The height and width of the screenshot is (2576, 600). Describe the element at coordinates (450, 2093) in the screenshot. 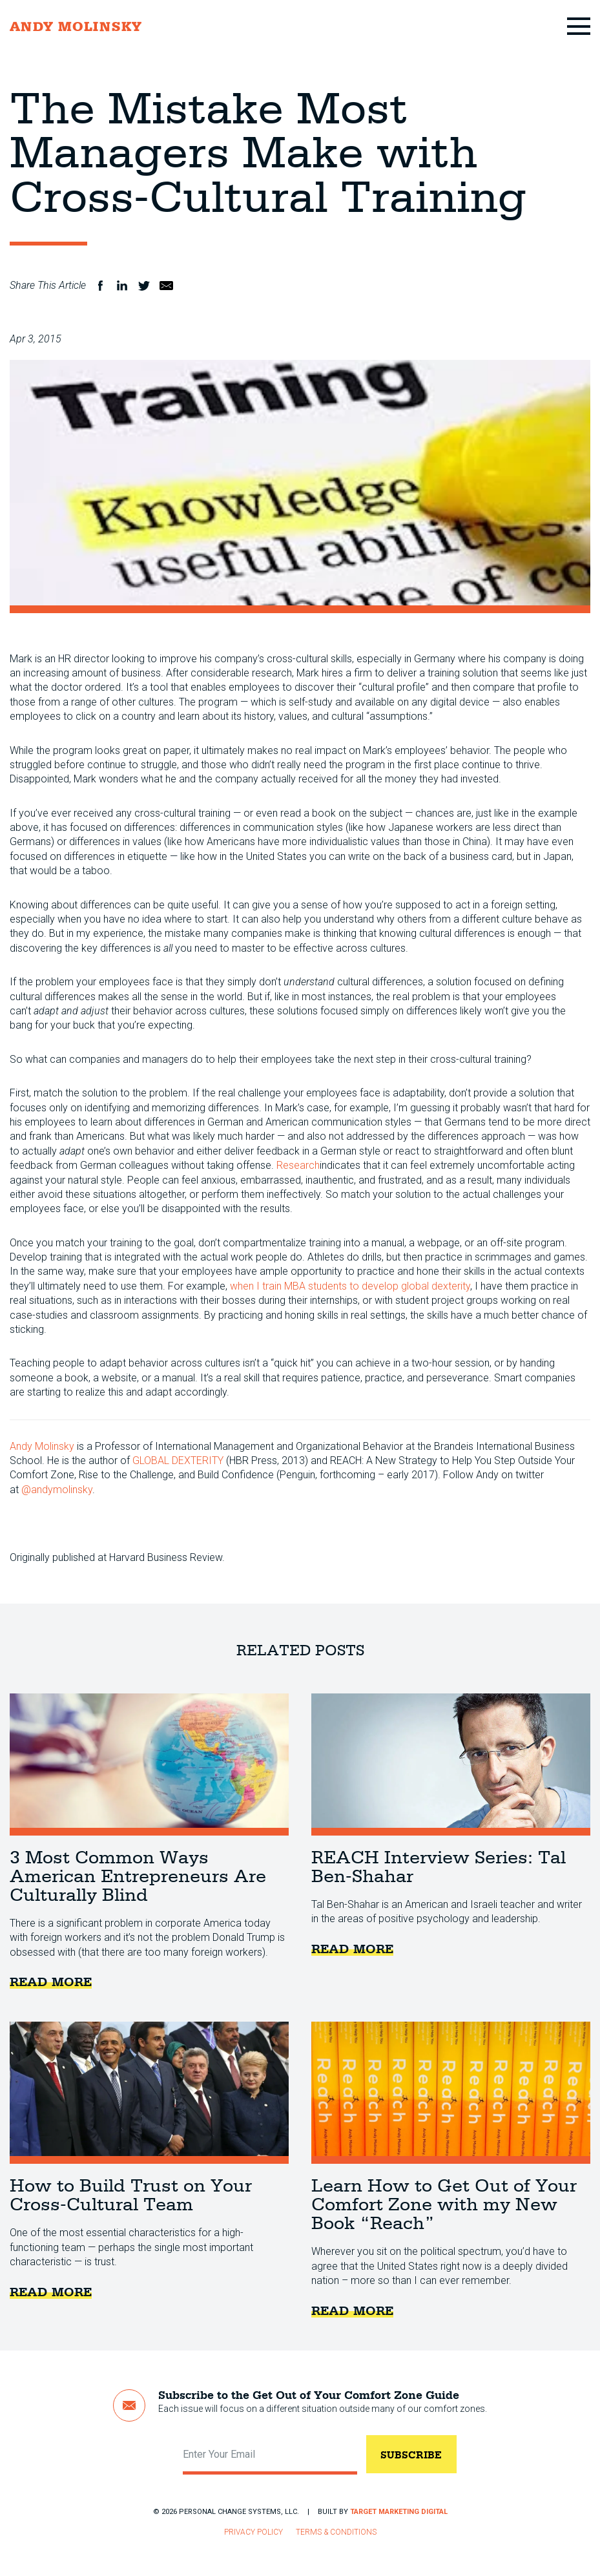

I see `Learn How to Get Out of Your Comfort Zone with my New Book “Reach”` at that location.